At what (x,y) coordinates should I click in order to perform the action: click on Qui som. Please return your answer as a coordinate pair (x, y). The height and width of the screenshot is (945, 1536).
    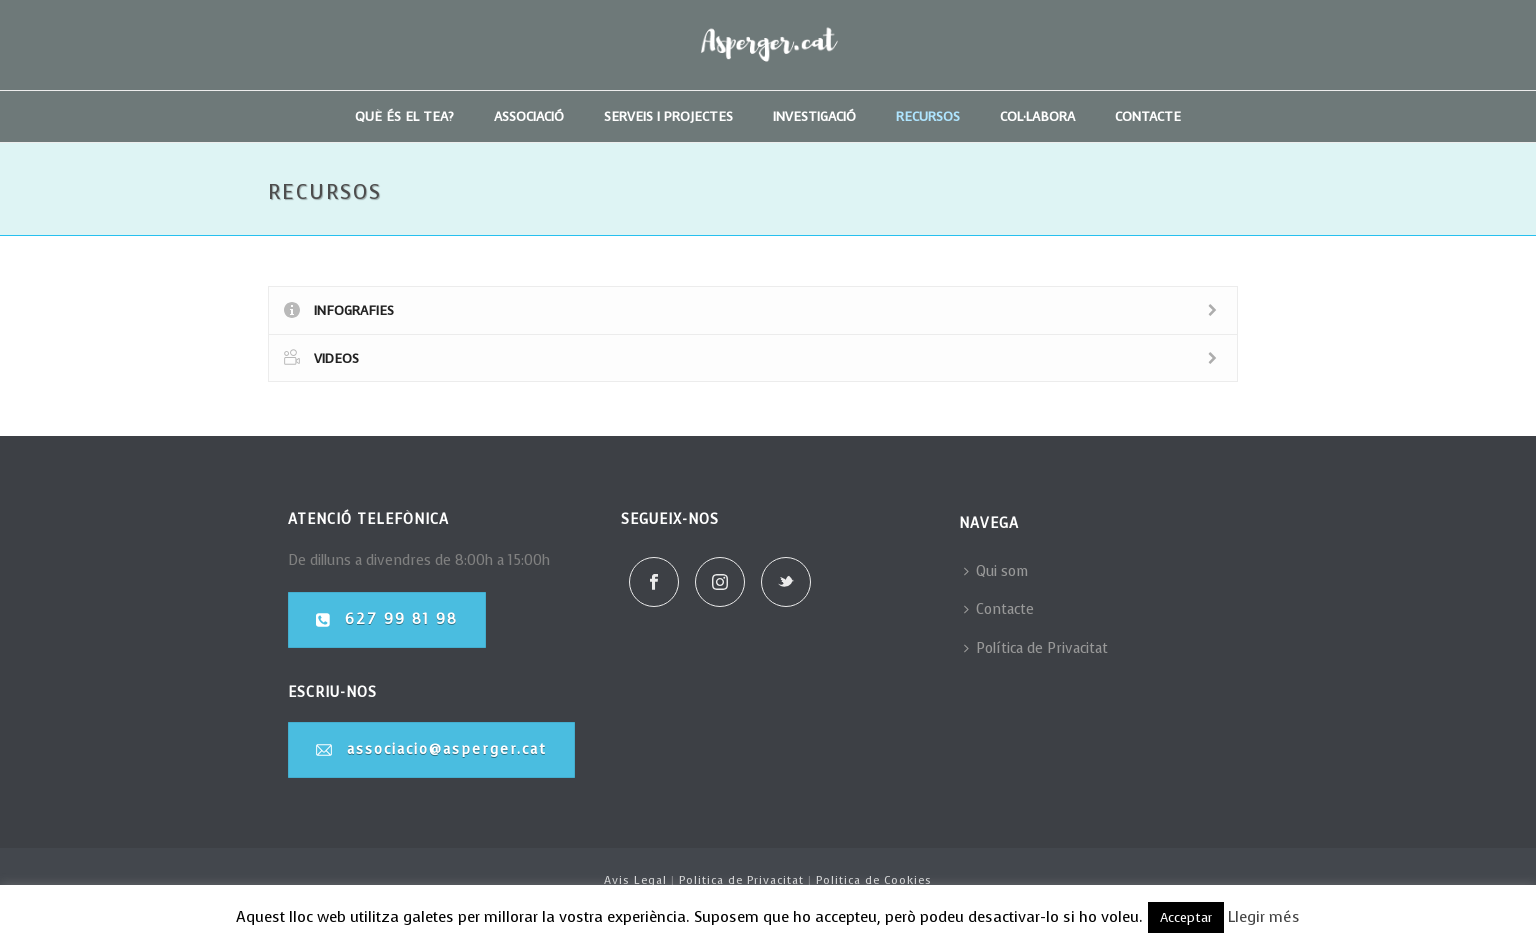
    Looking at the image, I should click on (996, 571).